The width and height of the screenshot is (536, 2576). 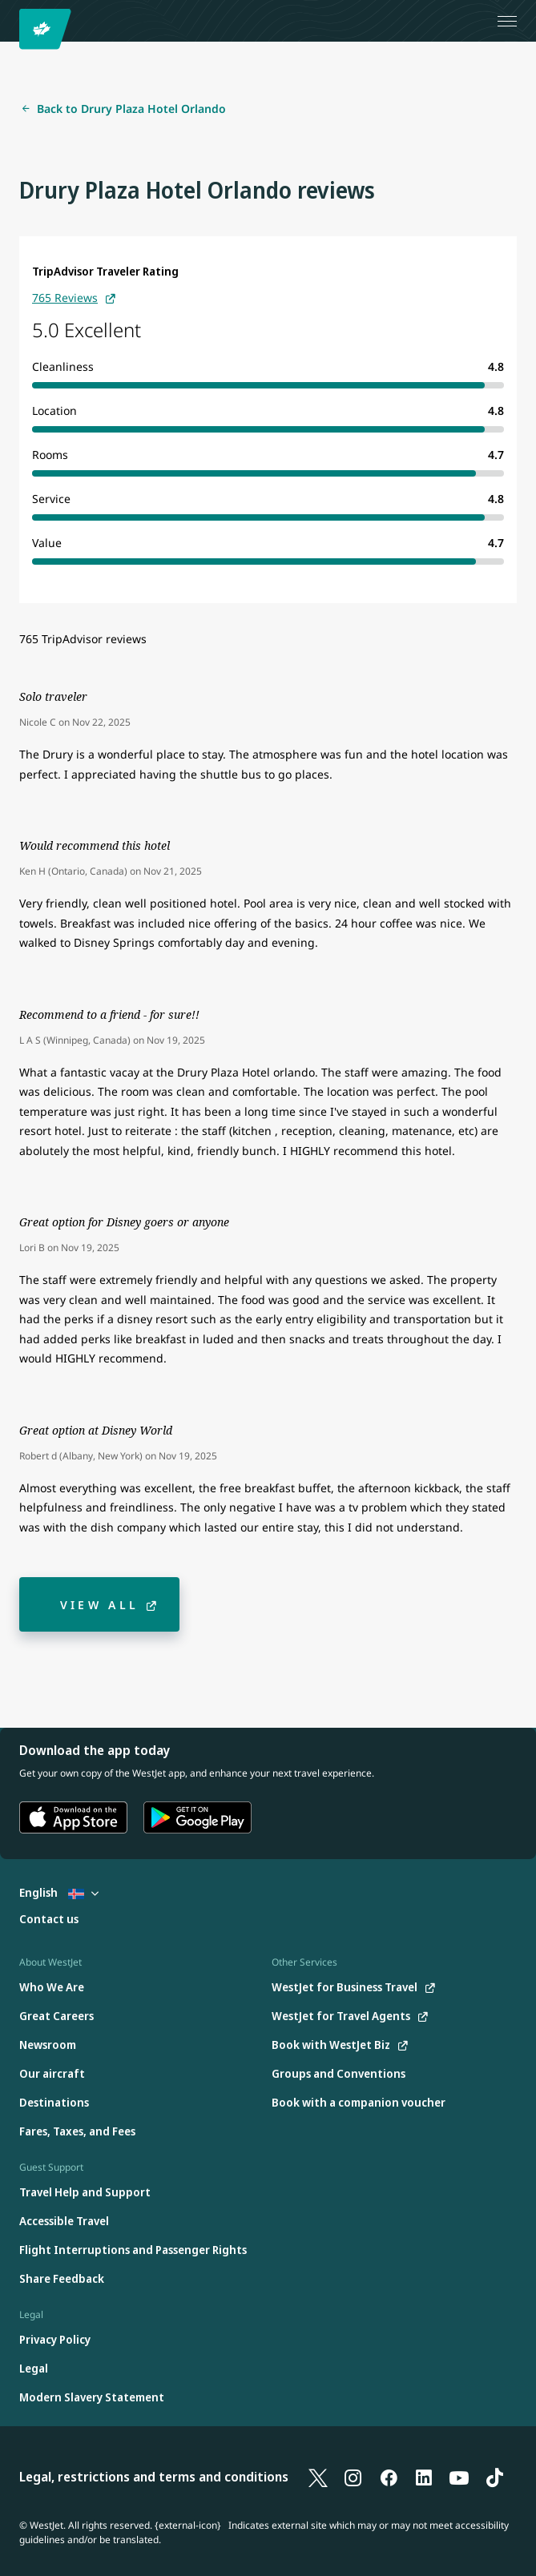 What do you see at coordinates (59, 1892) in the screenshot?
I see `English [Select country and language. Currently selected: English Iceland]` at bounding box center [59, 1892].